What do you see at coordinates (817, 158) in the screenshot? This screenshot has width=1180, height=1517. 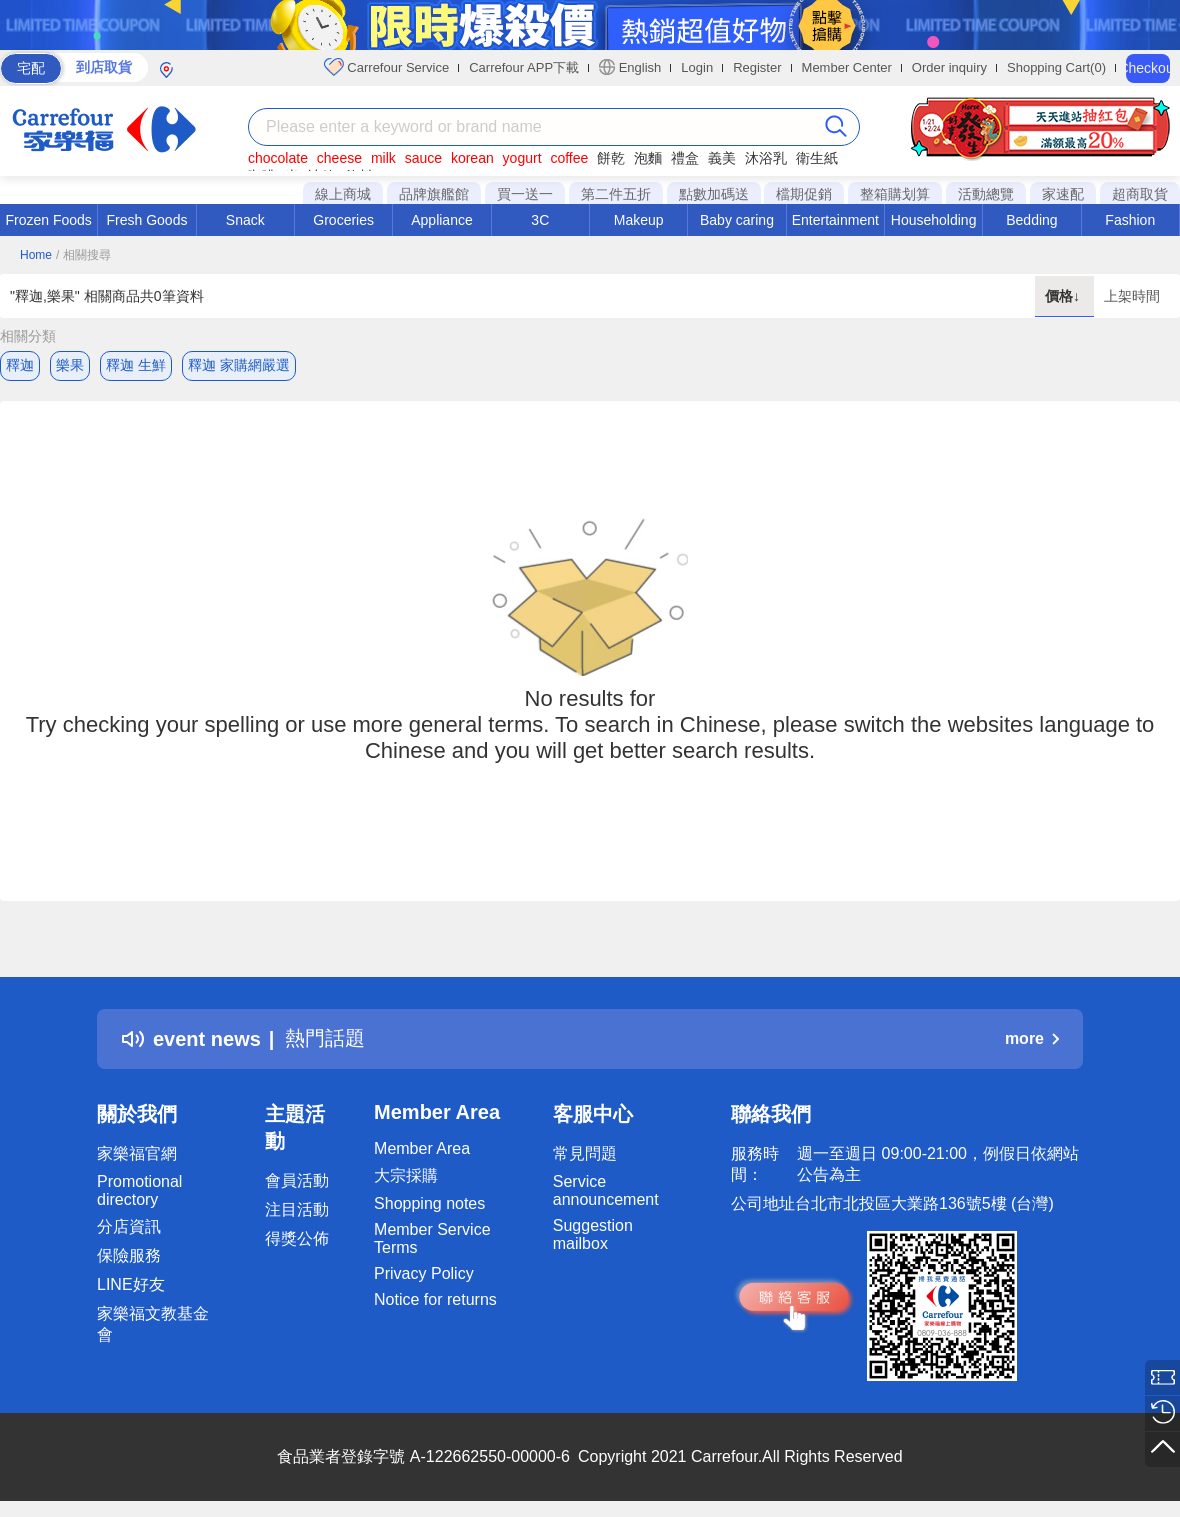 I see `衛生紙` at bounding box center [817, 158].